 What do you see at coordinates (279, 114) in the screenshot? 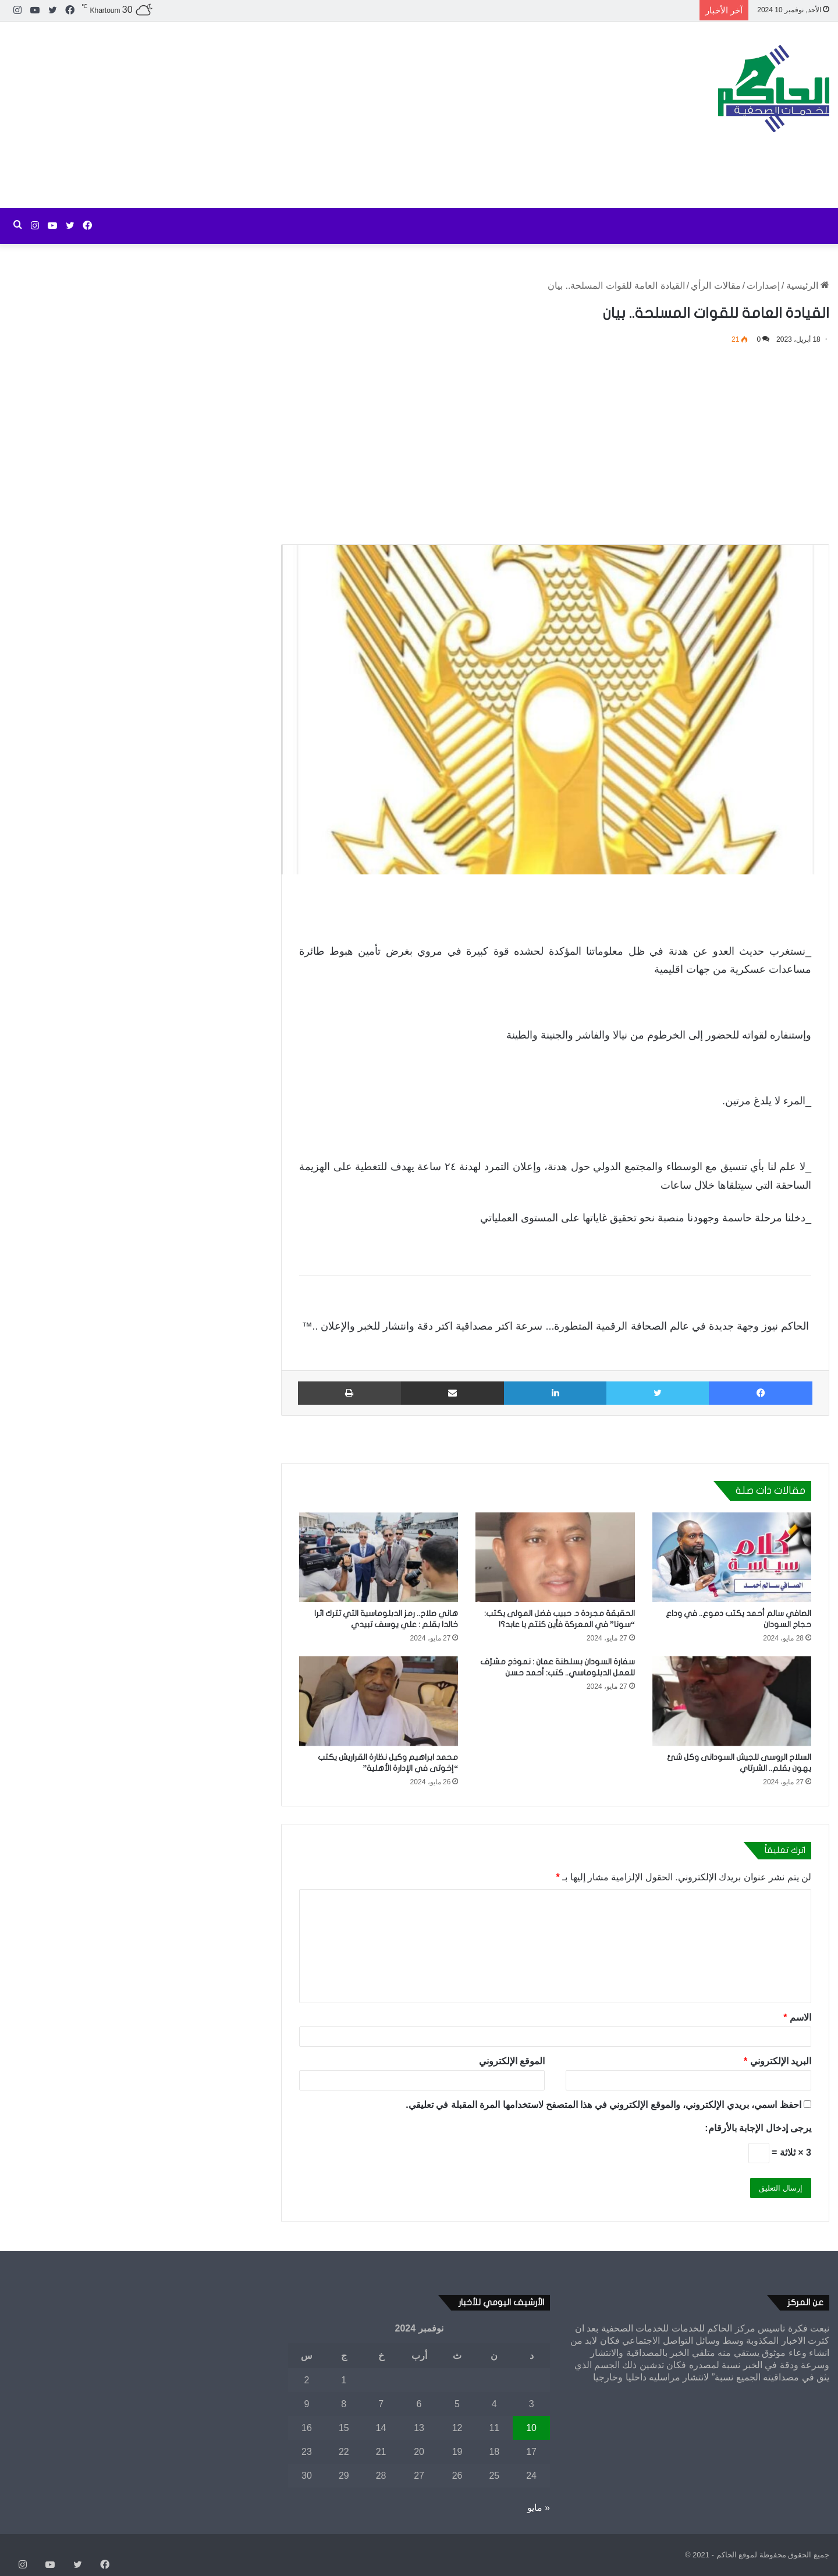
I see `[Advertisement]` at bounding box center [279, 114].